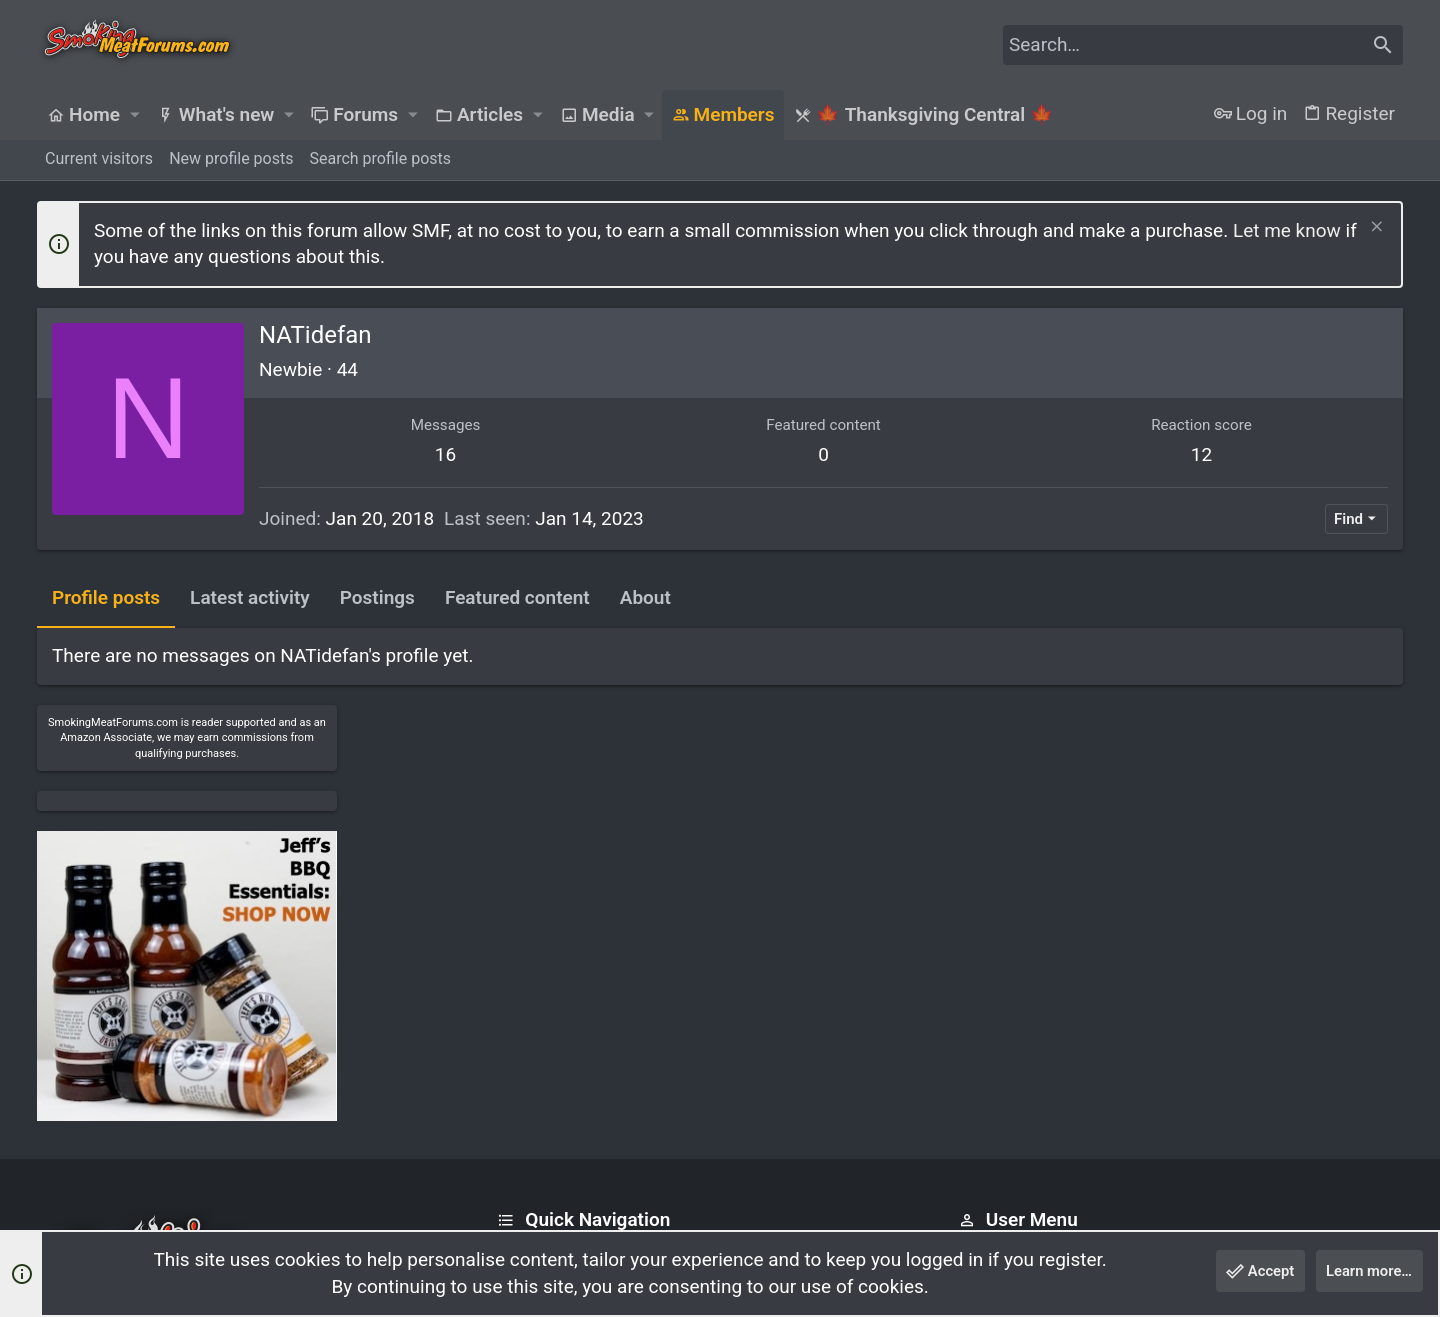 The width and height of the screenshot is (1440, 1317). Describe the element at coordinates (645, 597) in the screenshot. I see `About [tab]` at that location.